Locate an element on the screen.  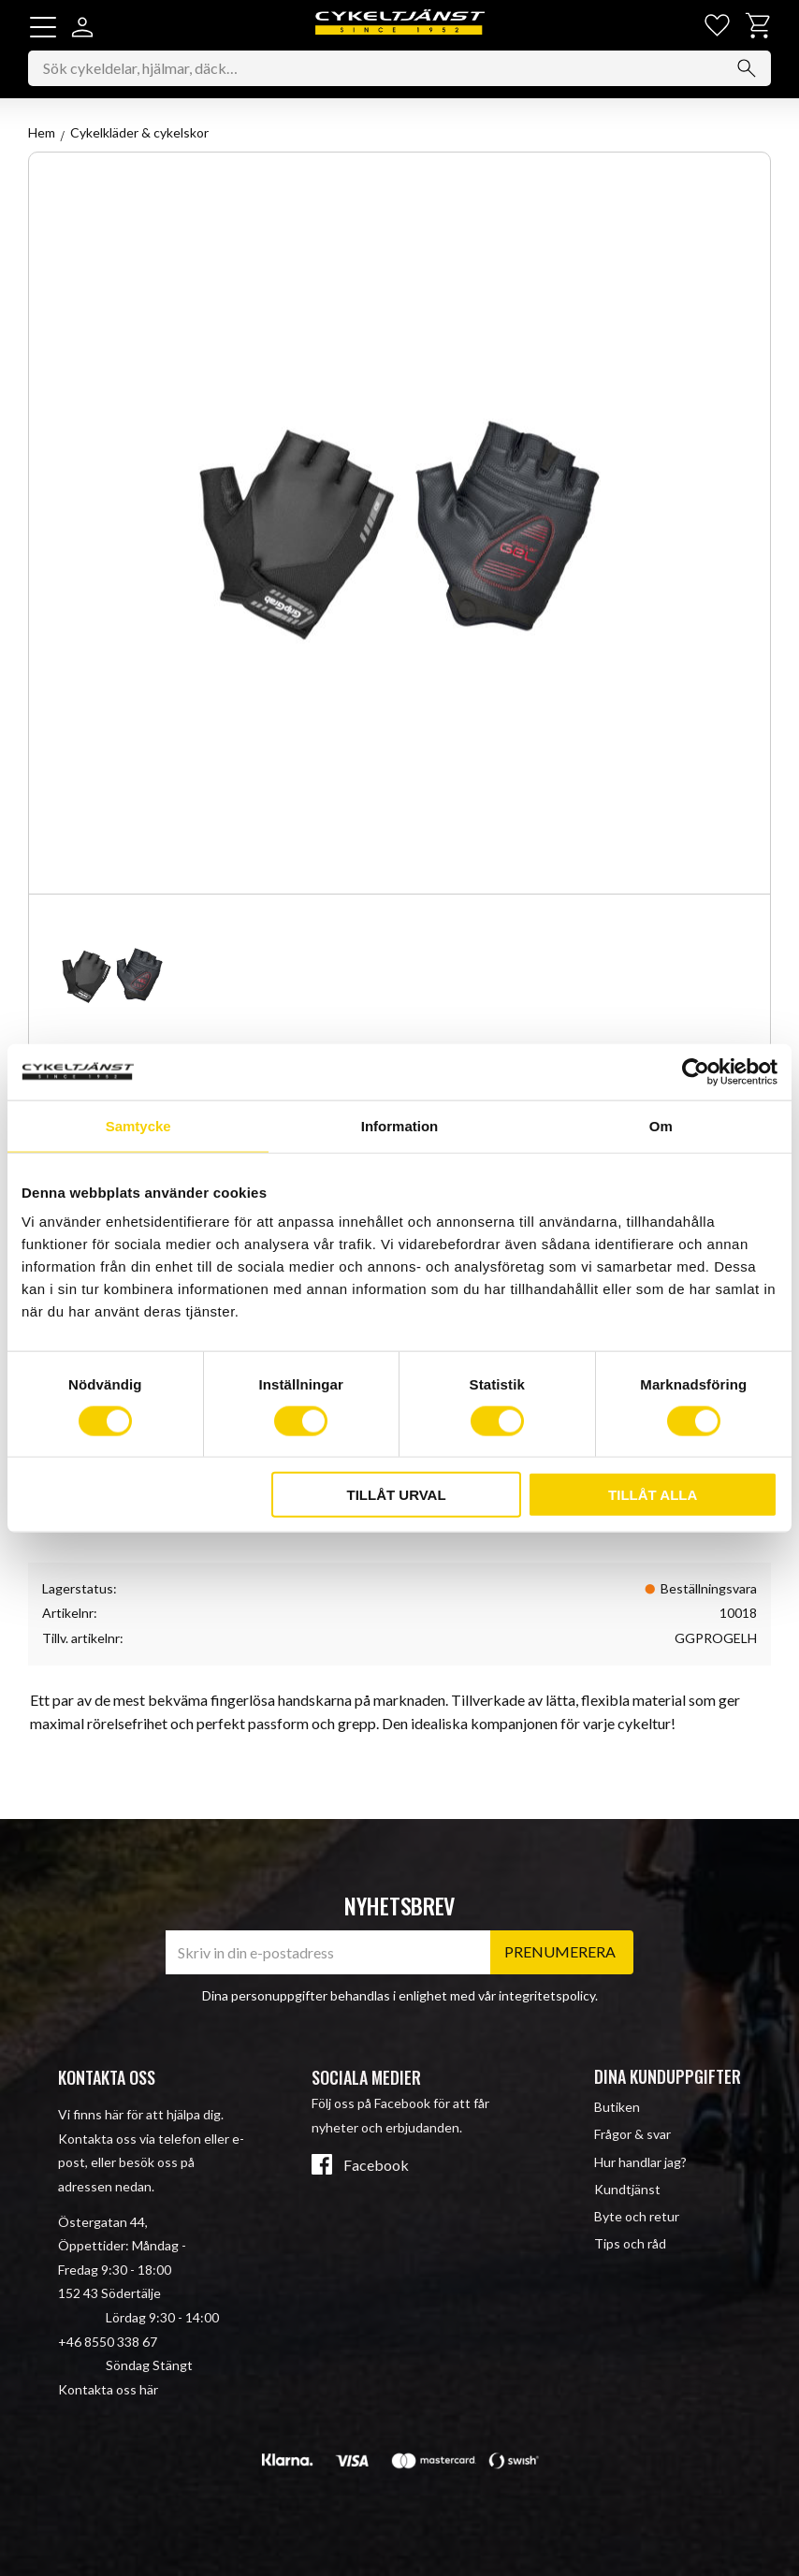
Tips och råd [menuitem] is located at coordinates (630, 2243).